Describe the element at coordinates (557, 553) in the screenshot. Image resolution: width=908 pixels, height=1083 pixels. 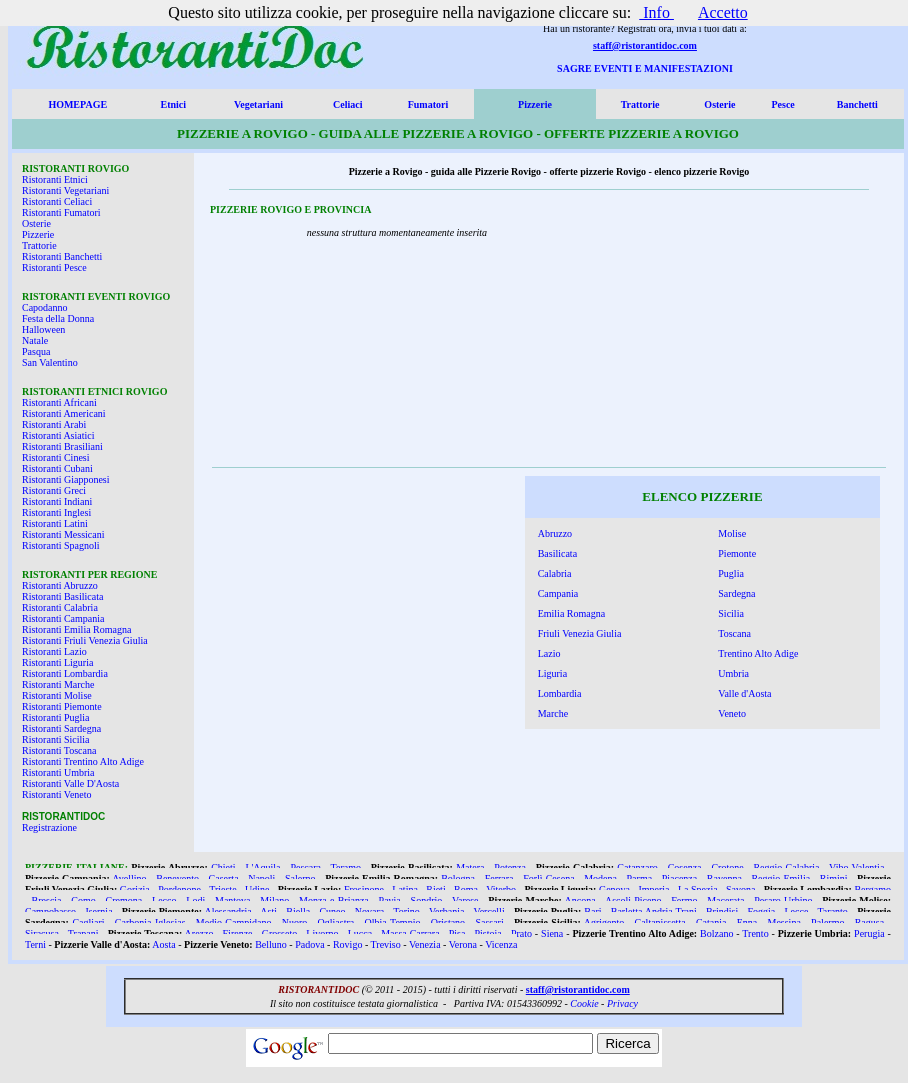
I see `Basilicata` at that location.